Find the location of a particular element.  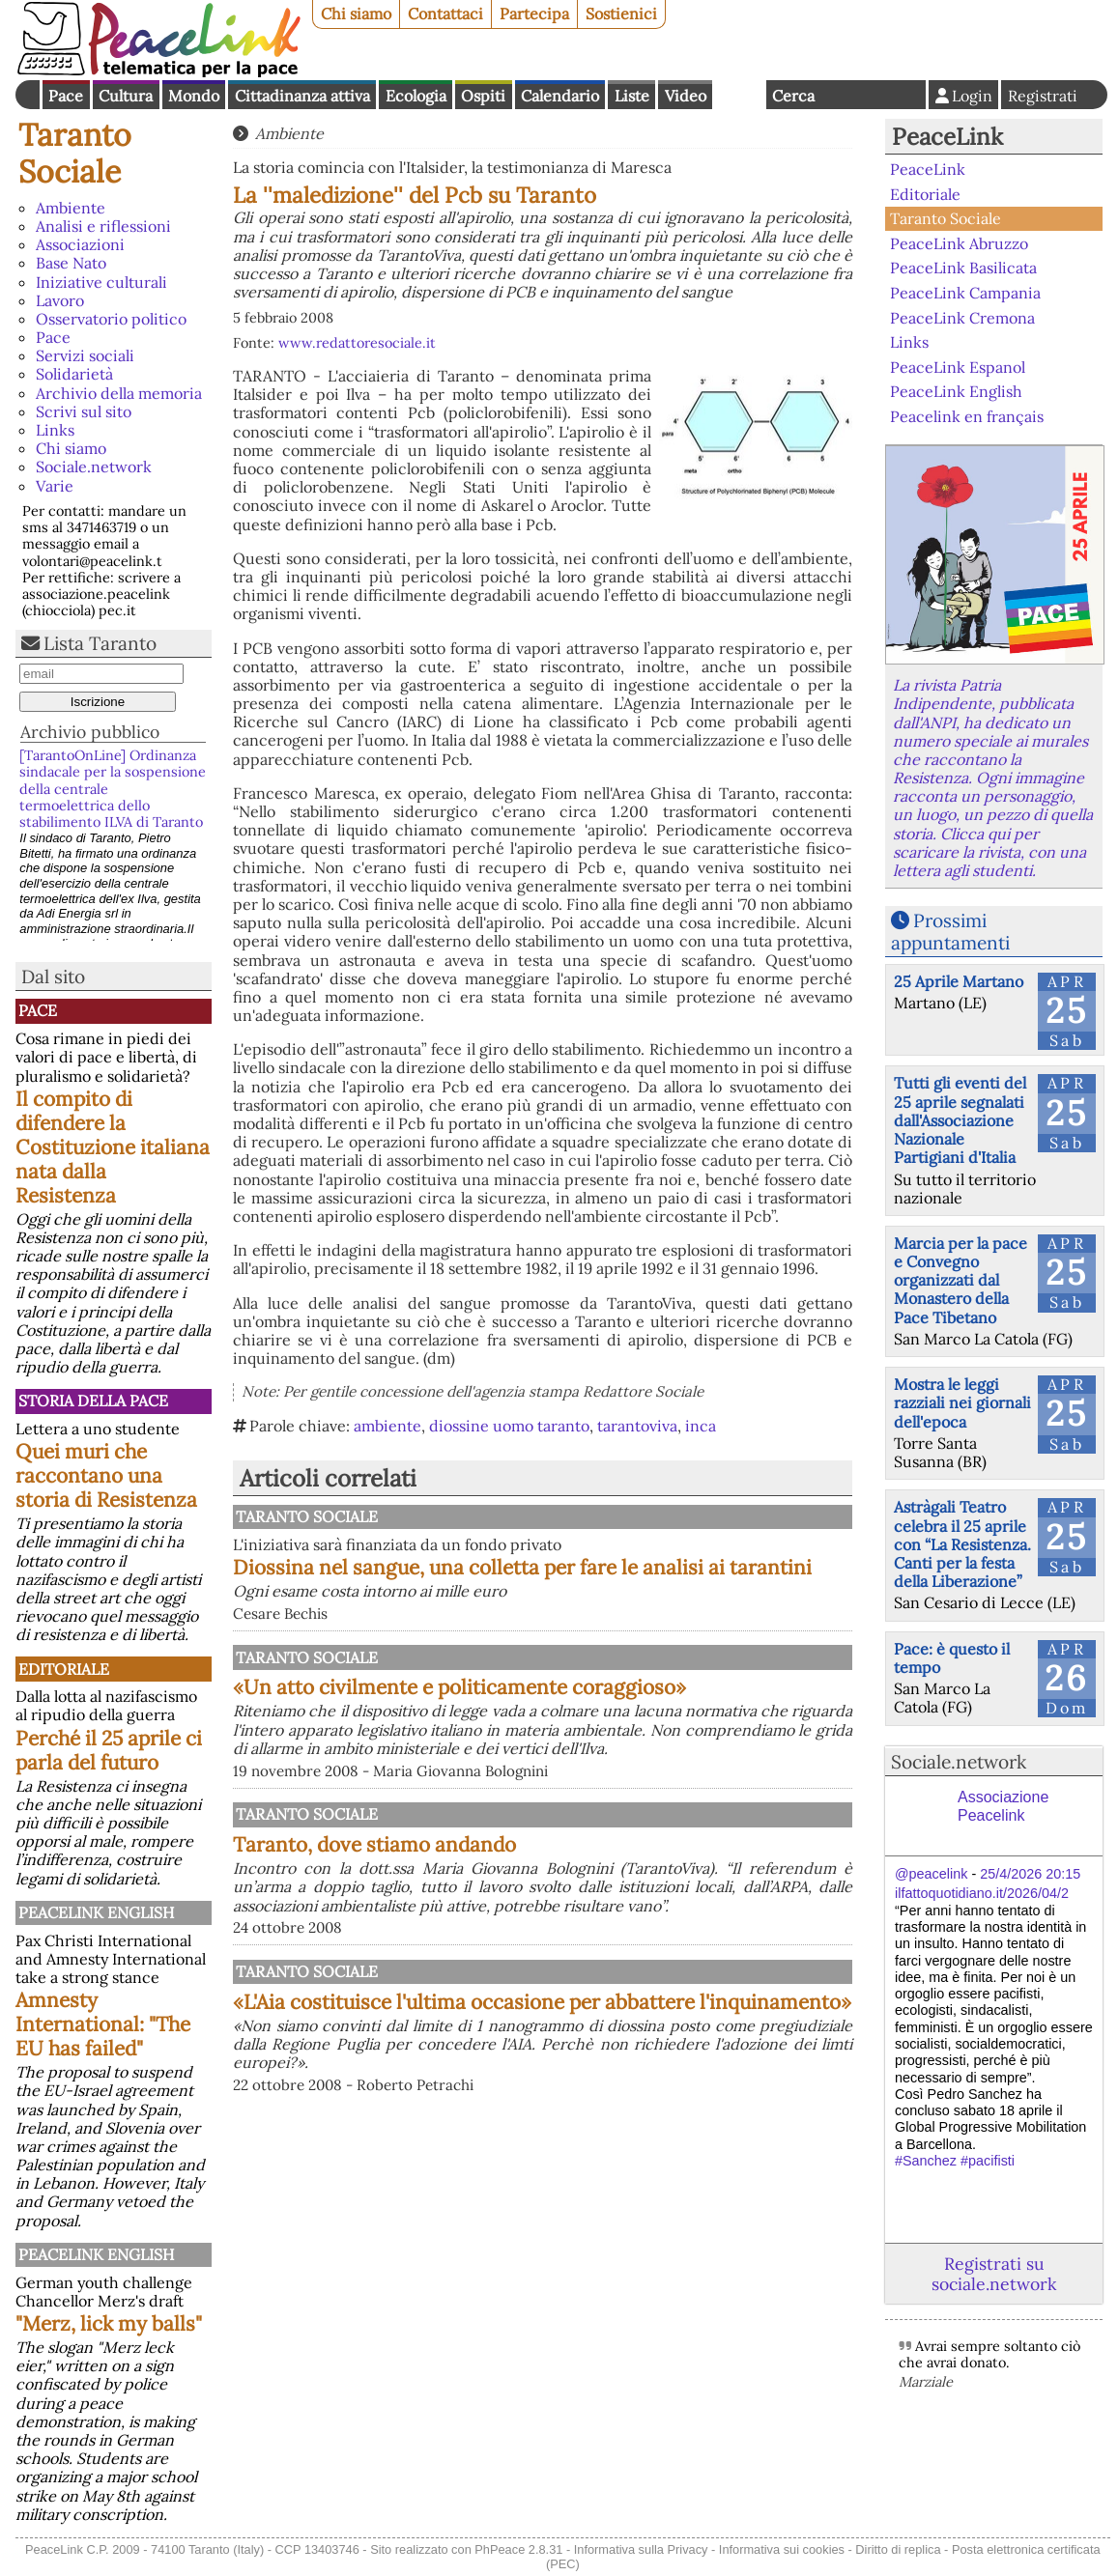

Informativa sulla Privacy is located at coordinates (641, 2549).